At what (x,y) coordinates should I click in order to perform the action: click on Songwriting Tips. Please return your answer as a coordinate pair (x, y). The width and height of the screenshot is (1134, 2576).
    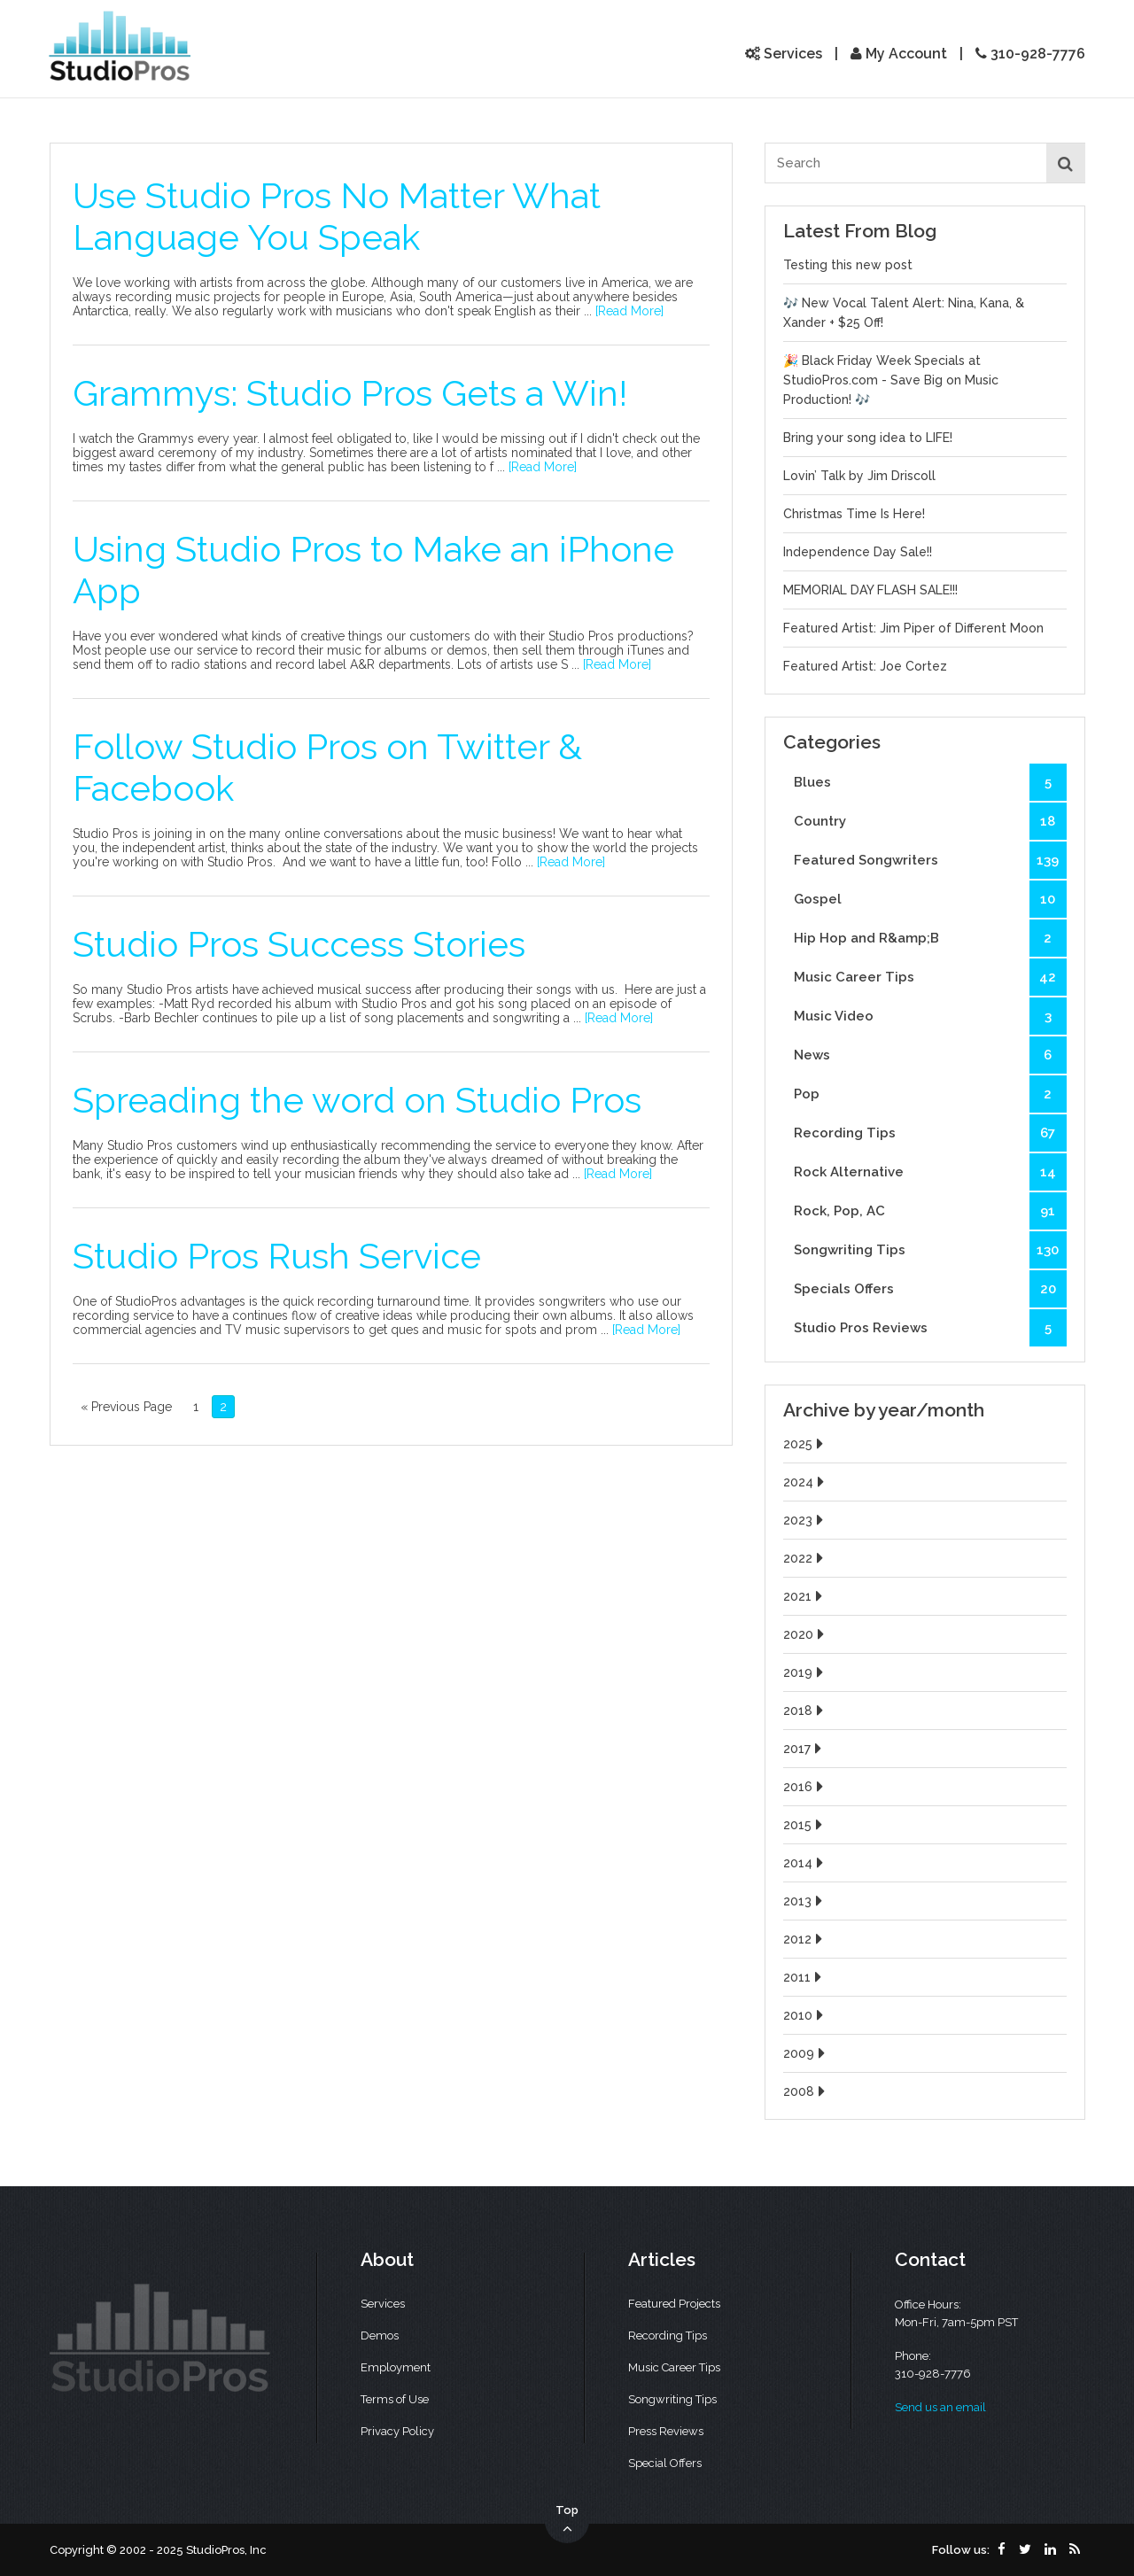
    Looking at the image, I should click on (930, 1250).